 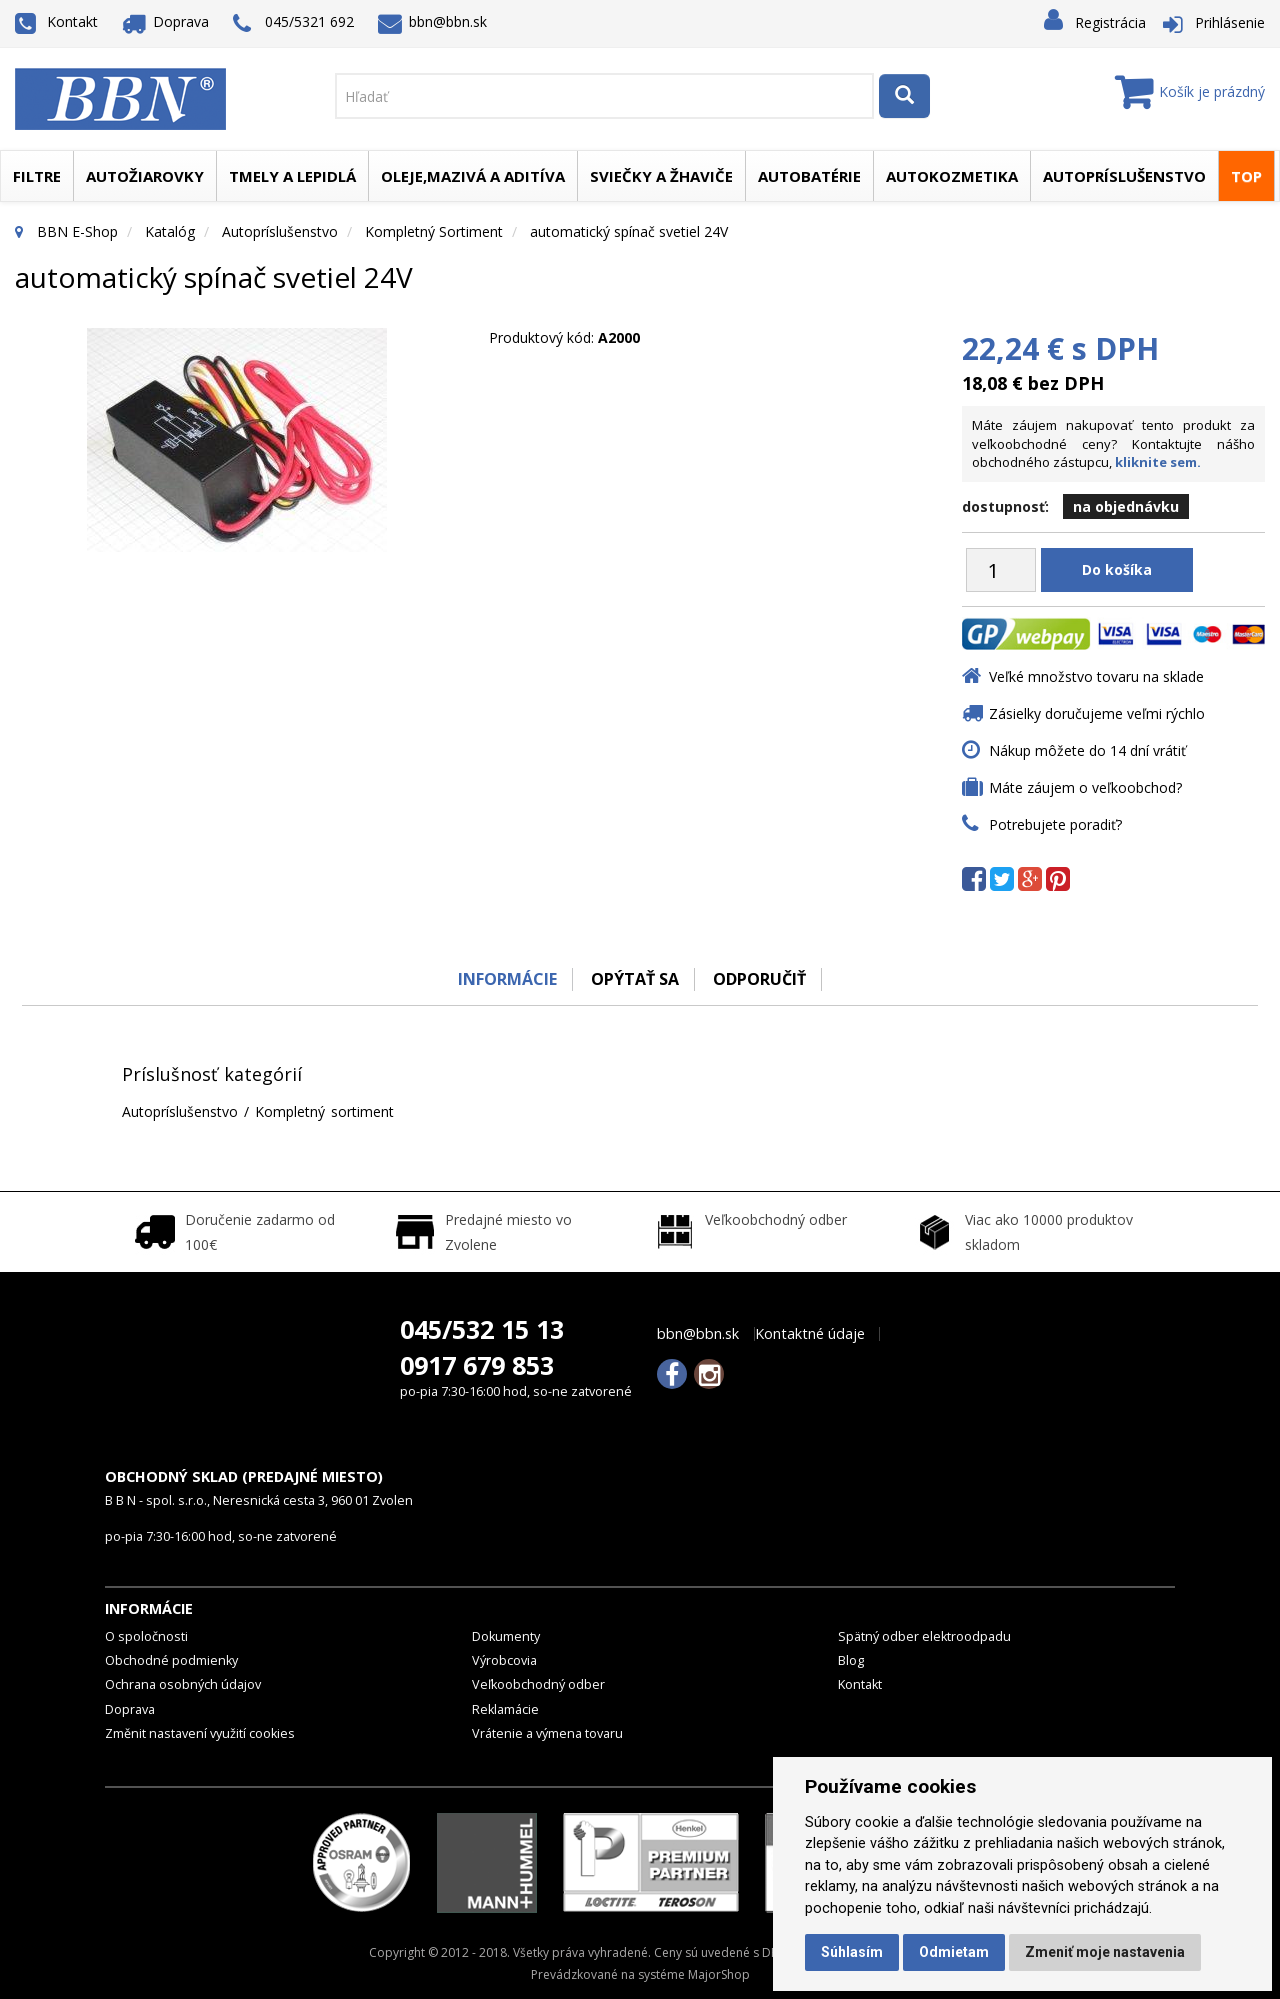 I want to click on odporučiť, so click(x=760, y=979).